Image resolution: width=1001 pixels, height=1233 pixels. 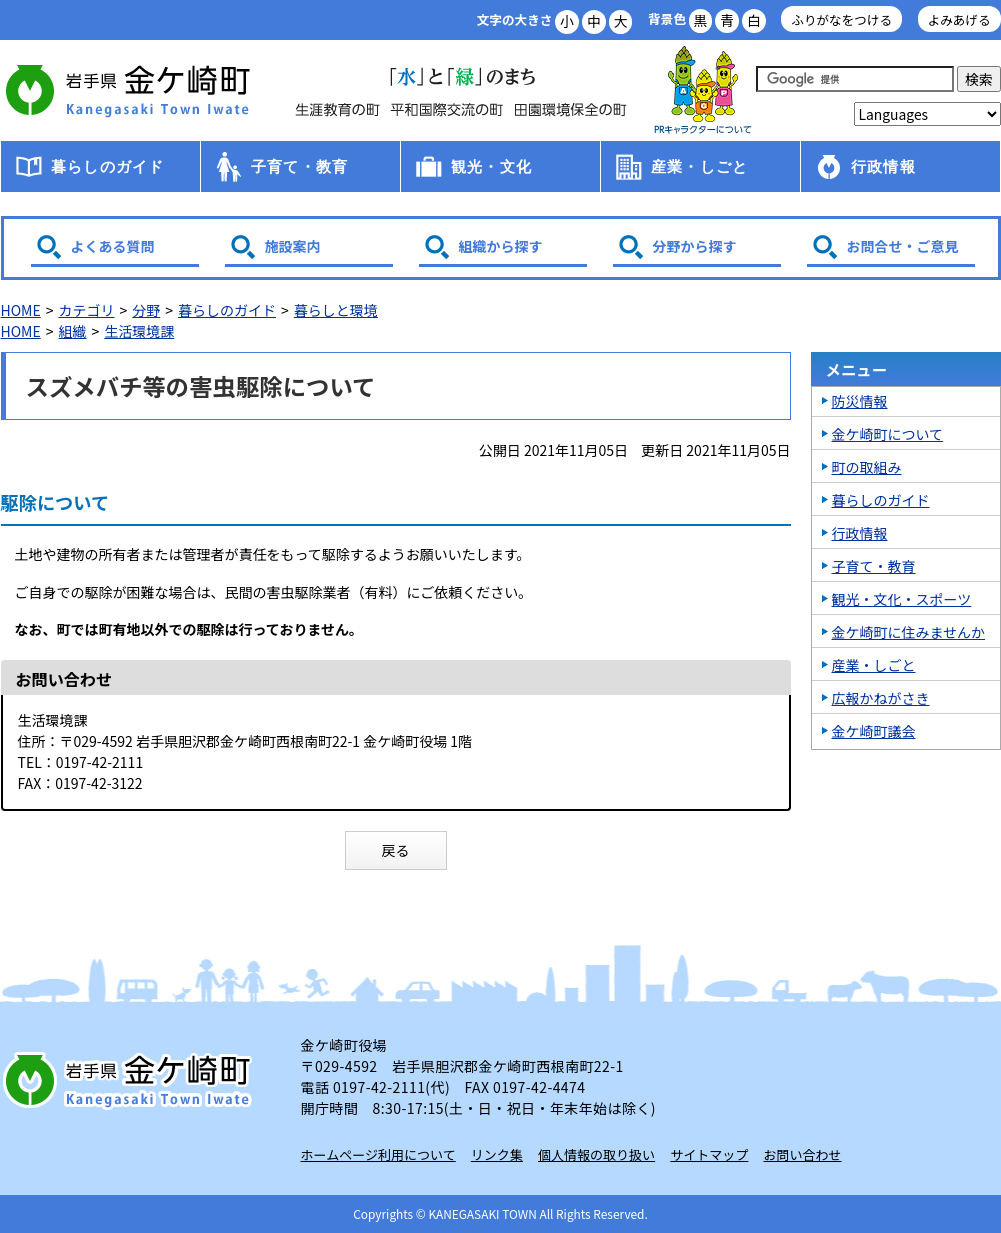 I want to click on お問い合わせ, so click(x=803, y=1154).